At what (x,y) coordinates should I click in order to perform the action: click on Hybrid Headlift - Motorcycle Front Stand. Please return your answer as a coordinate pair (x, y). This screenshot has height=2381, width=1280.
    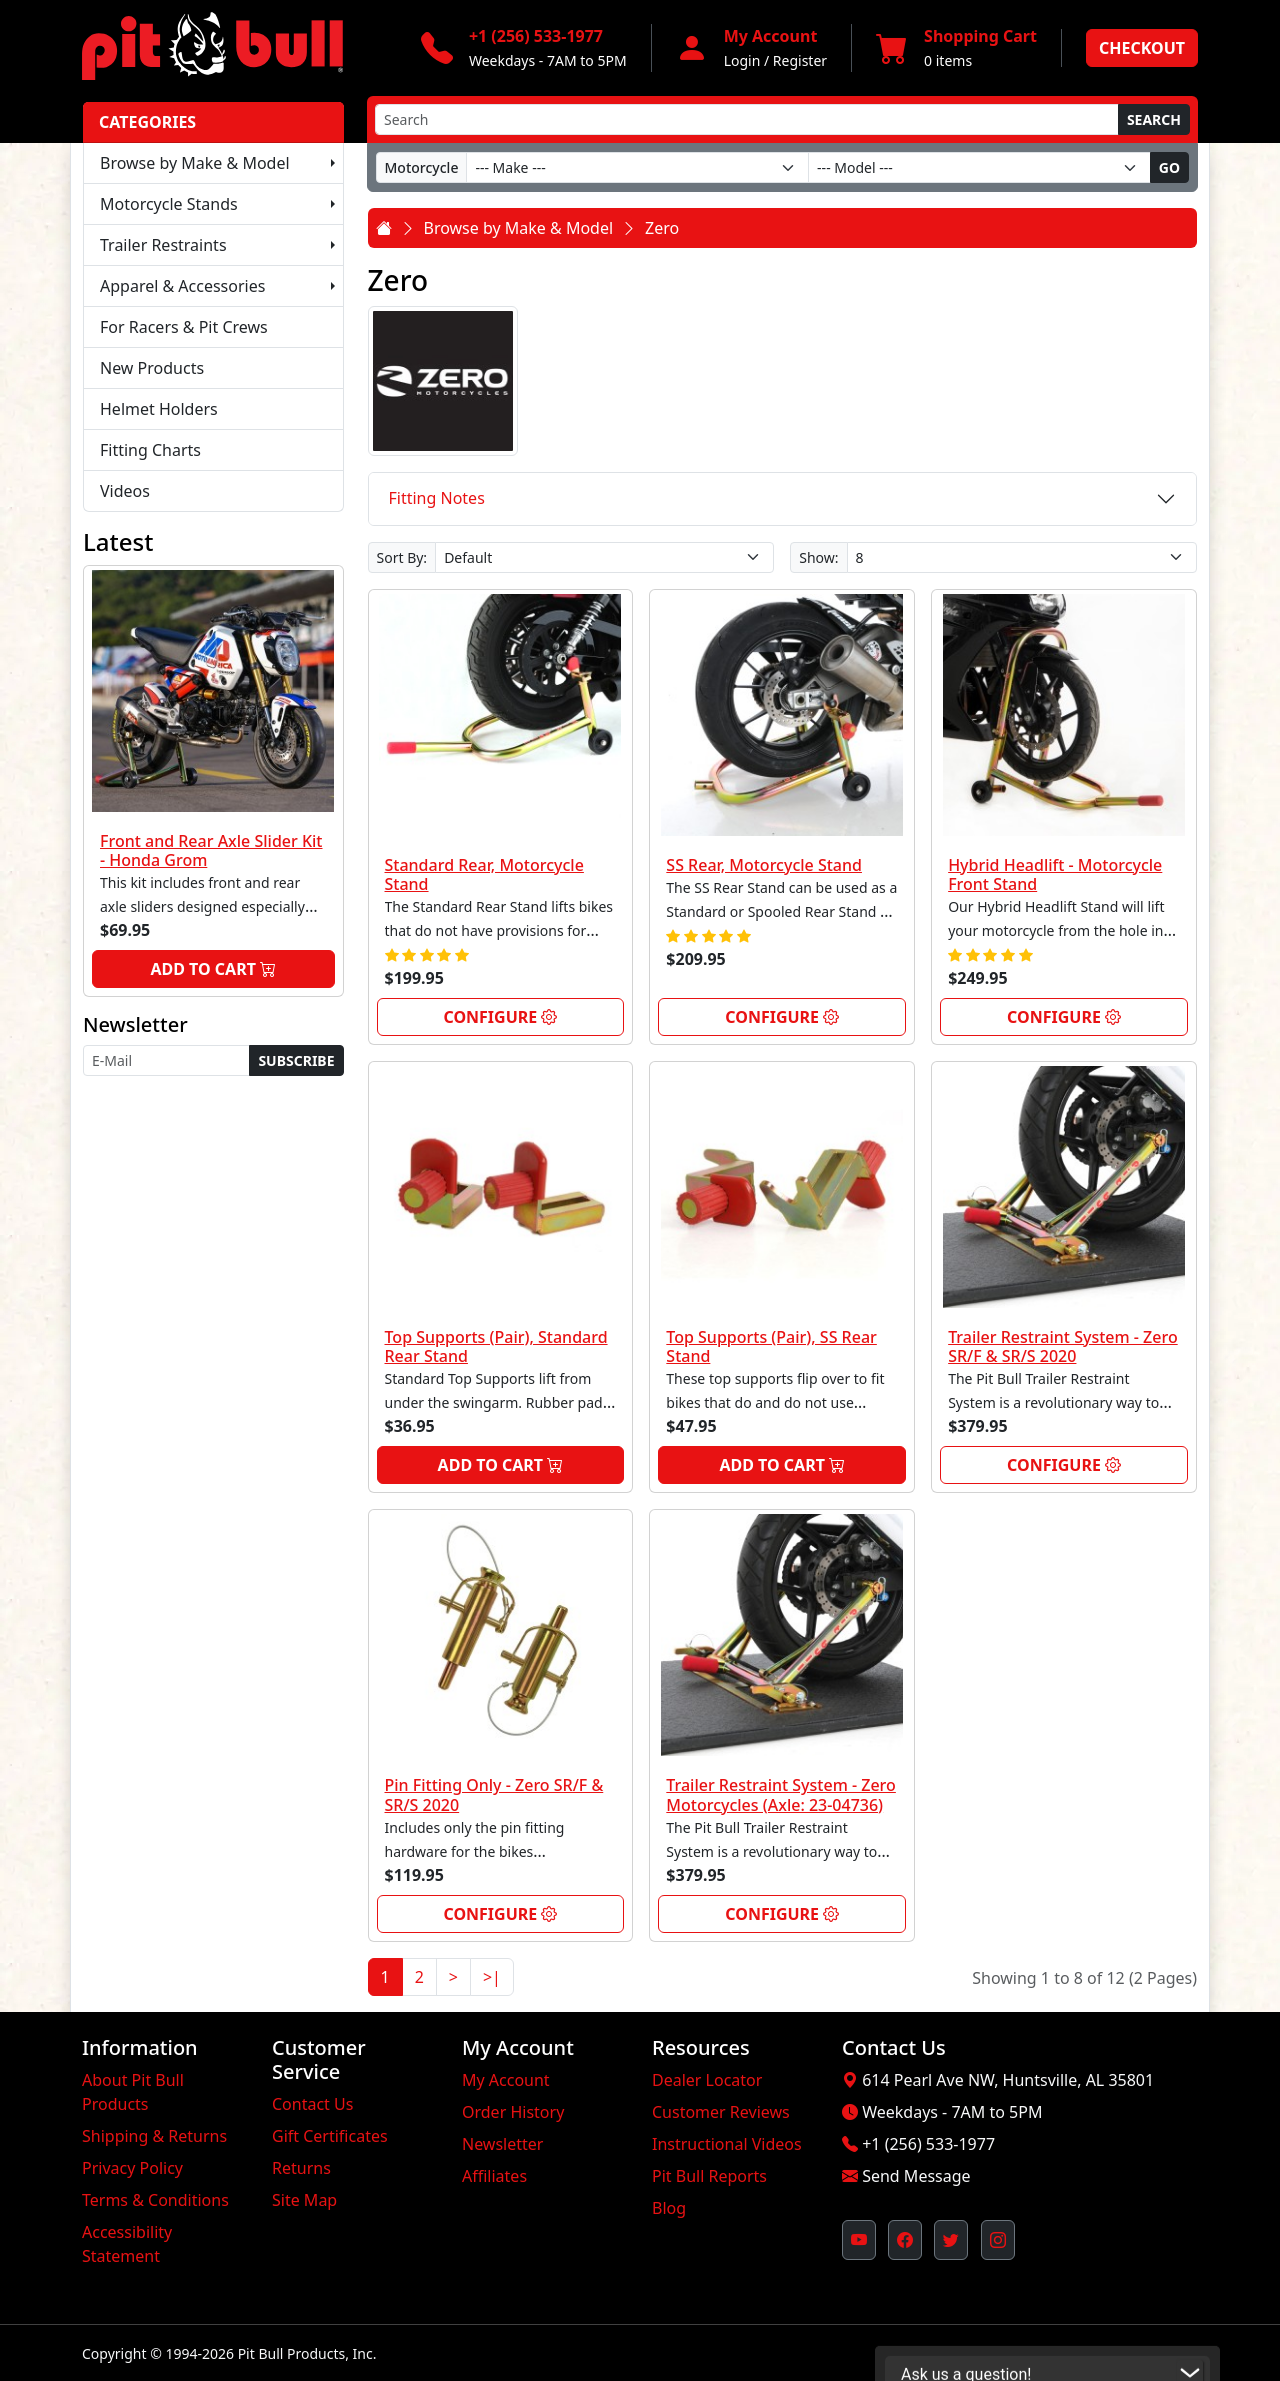
    Looking at the image, I should click on (1055, 874).